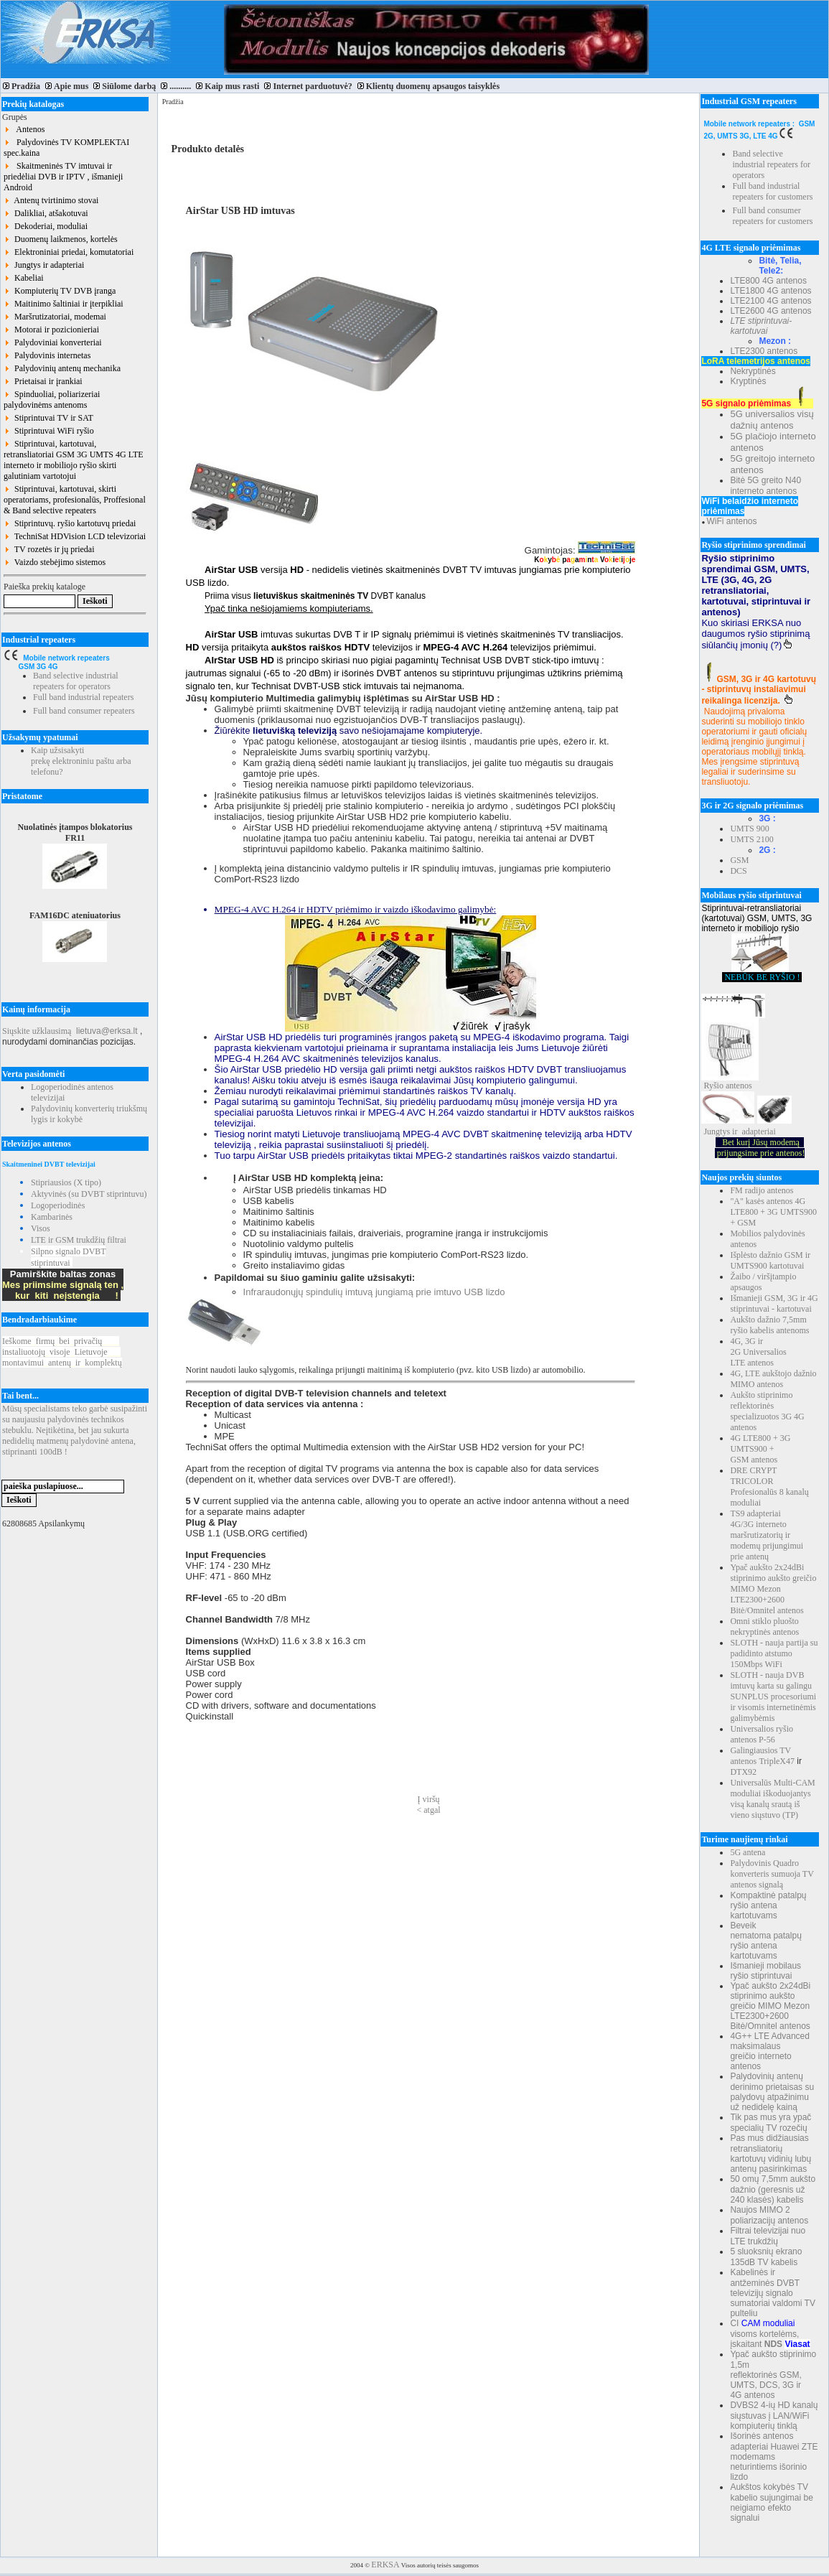 This screenshot has height=2576, width=829. Describe the element at coordinates (88, 1194) in the screenshot. I see `Aktyvinės (su DVBT stiprintuvu)` at that location.